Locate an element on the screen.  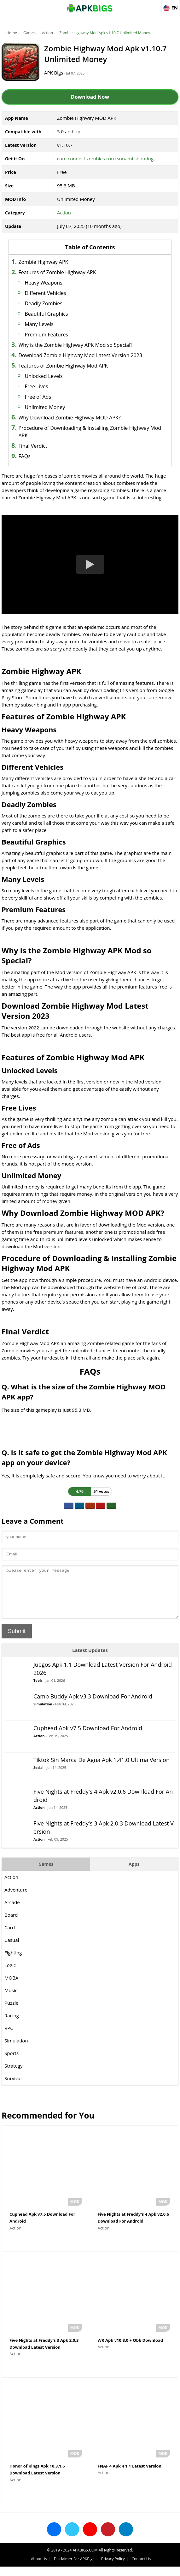
Why is the Zombie Highway APK Mod so Special? is located at coordinates (75, 344).